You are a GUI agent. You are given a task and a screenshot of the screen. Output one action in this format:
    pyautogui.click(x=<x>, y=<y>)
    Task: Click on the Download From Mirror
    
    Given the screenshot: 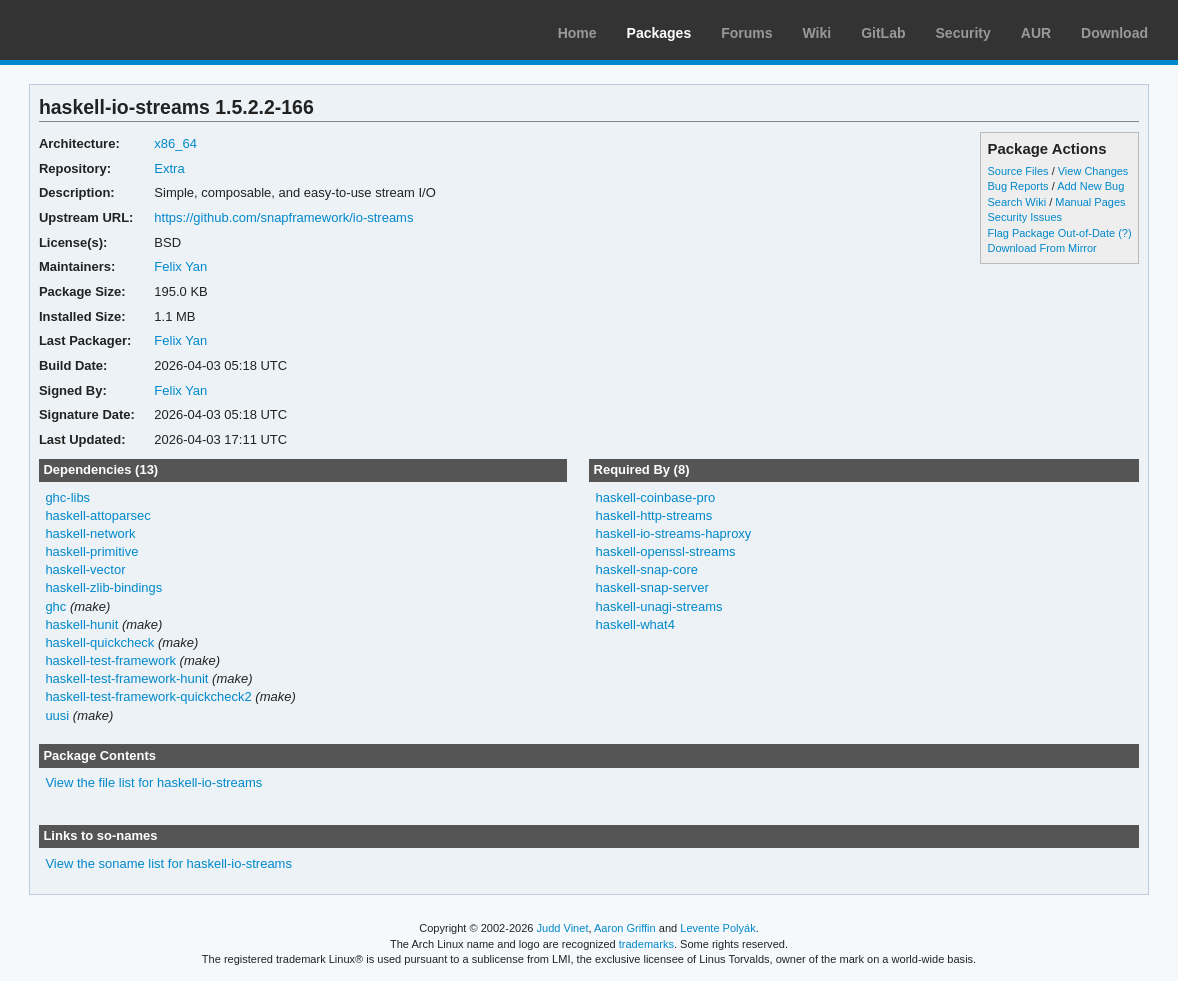 What is the action you would take?
    pyautogui.click(x=1042, y=248)
    